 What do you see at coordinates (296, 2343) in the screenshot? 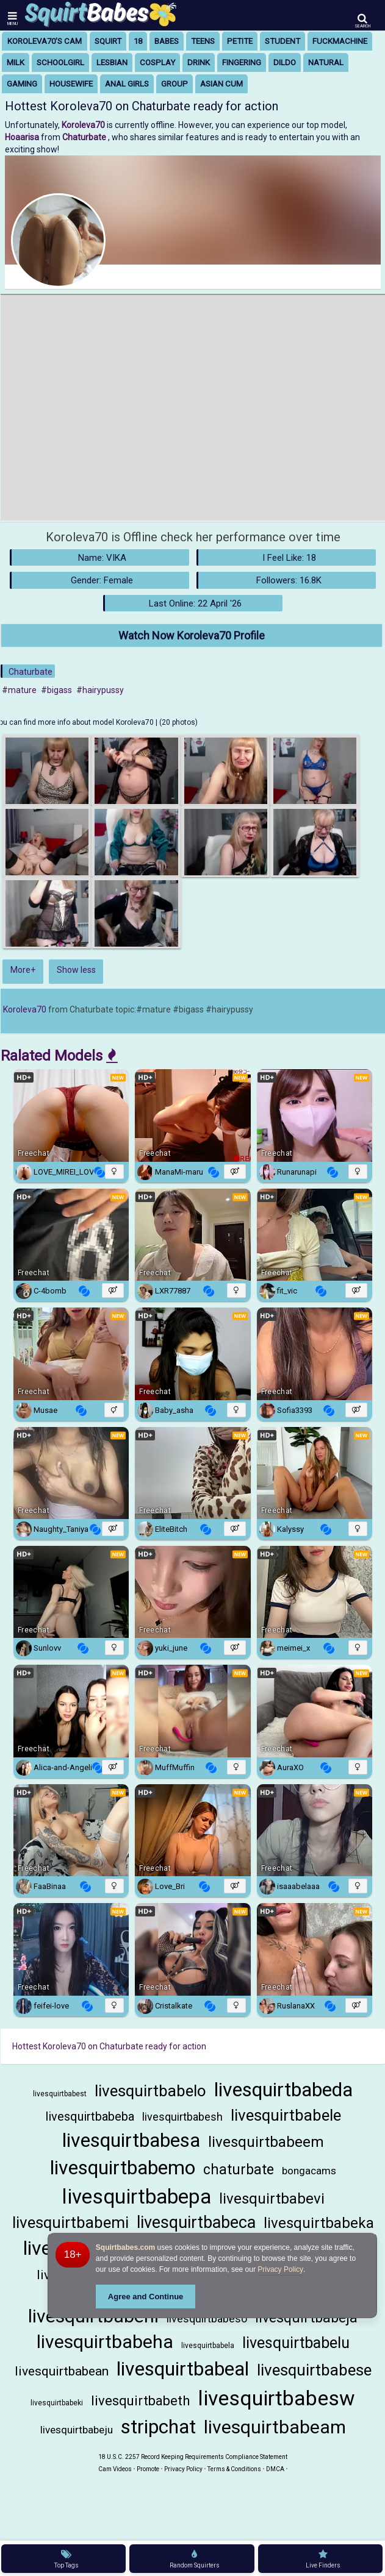
I see `livesquirtbabelu` at bounding box center [296, 2343].